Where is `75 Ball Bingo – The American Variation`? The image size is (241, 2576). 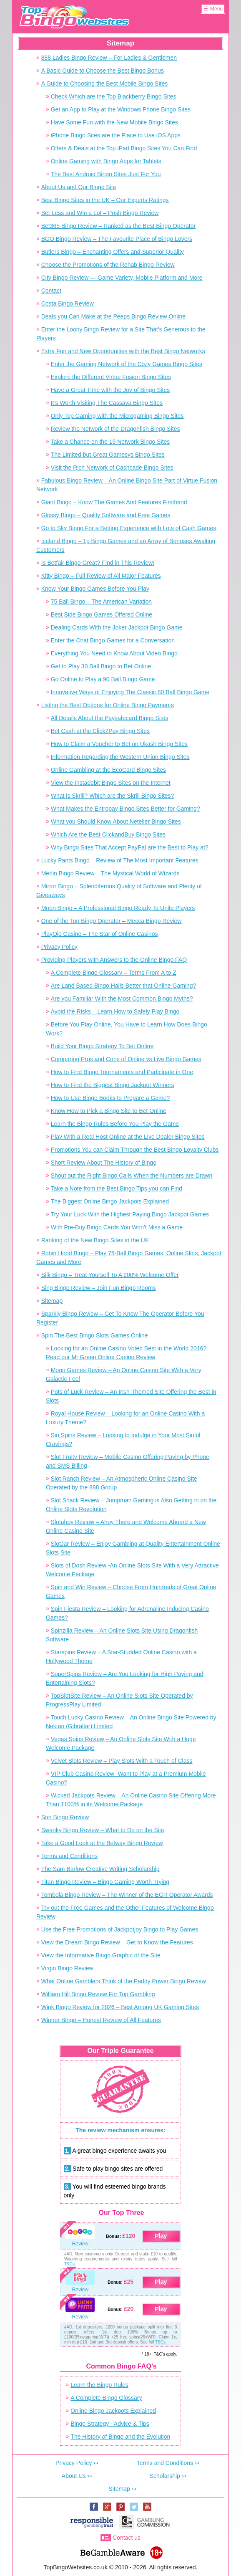
75 Ball Bingo – The American Variation is located at coordinates (101, 601).